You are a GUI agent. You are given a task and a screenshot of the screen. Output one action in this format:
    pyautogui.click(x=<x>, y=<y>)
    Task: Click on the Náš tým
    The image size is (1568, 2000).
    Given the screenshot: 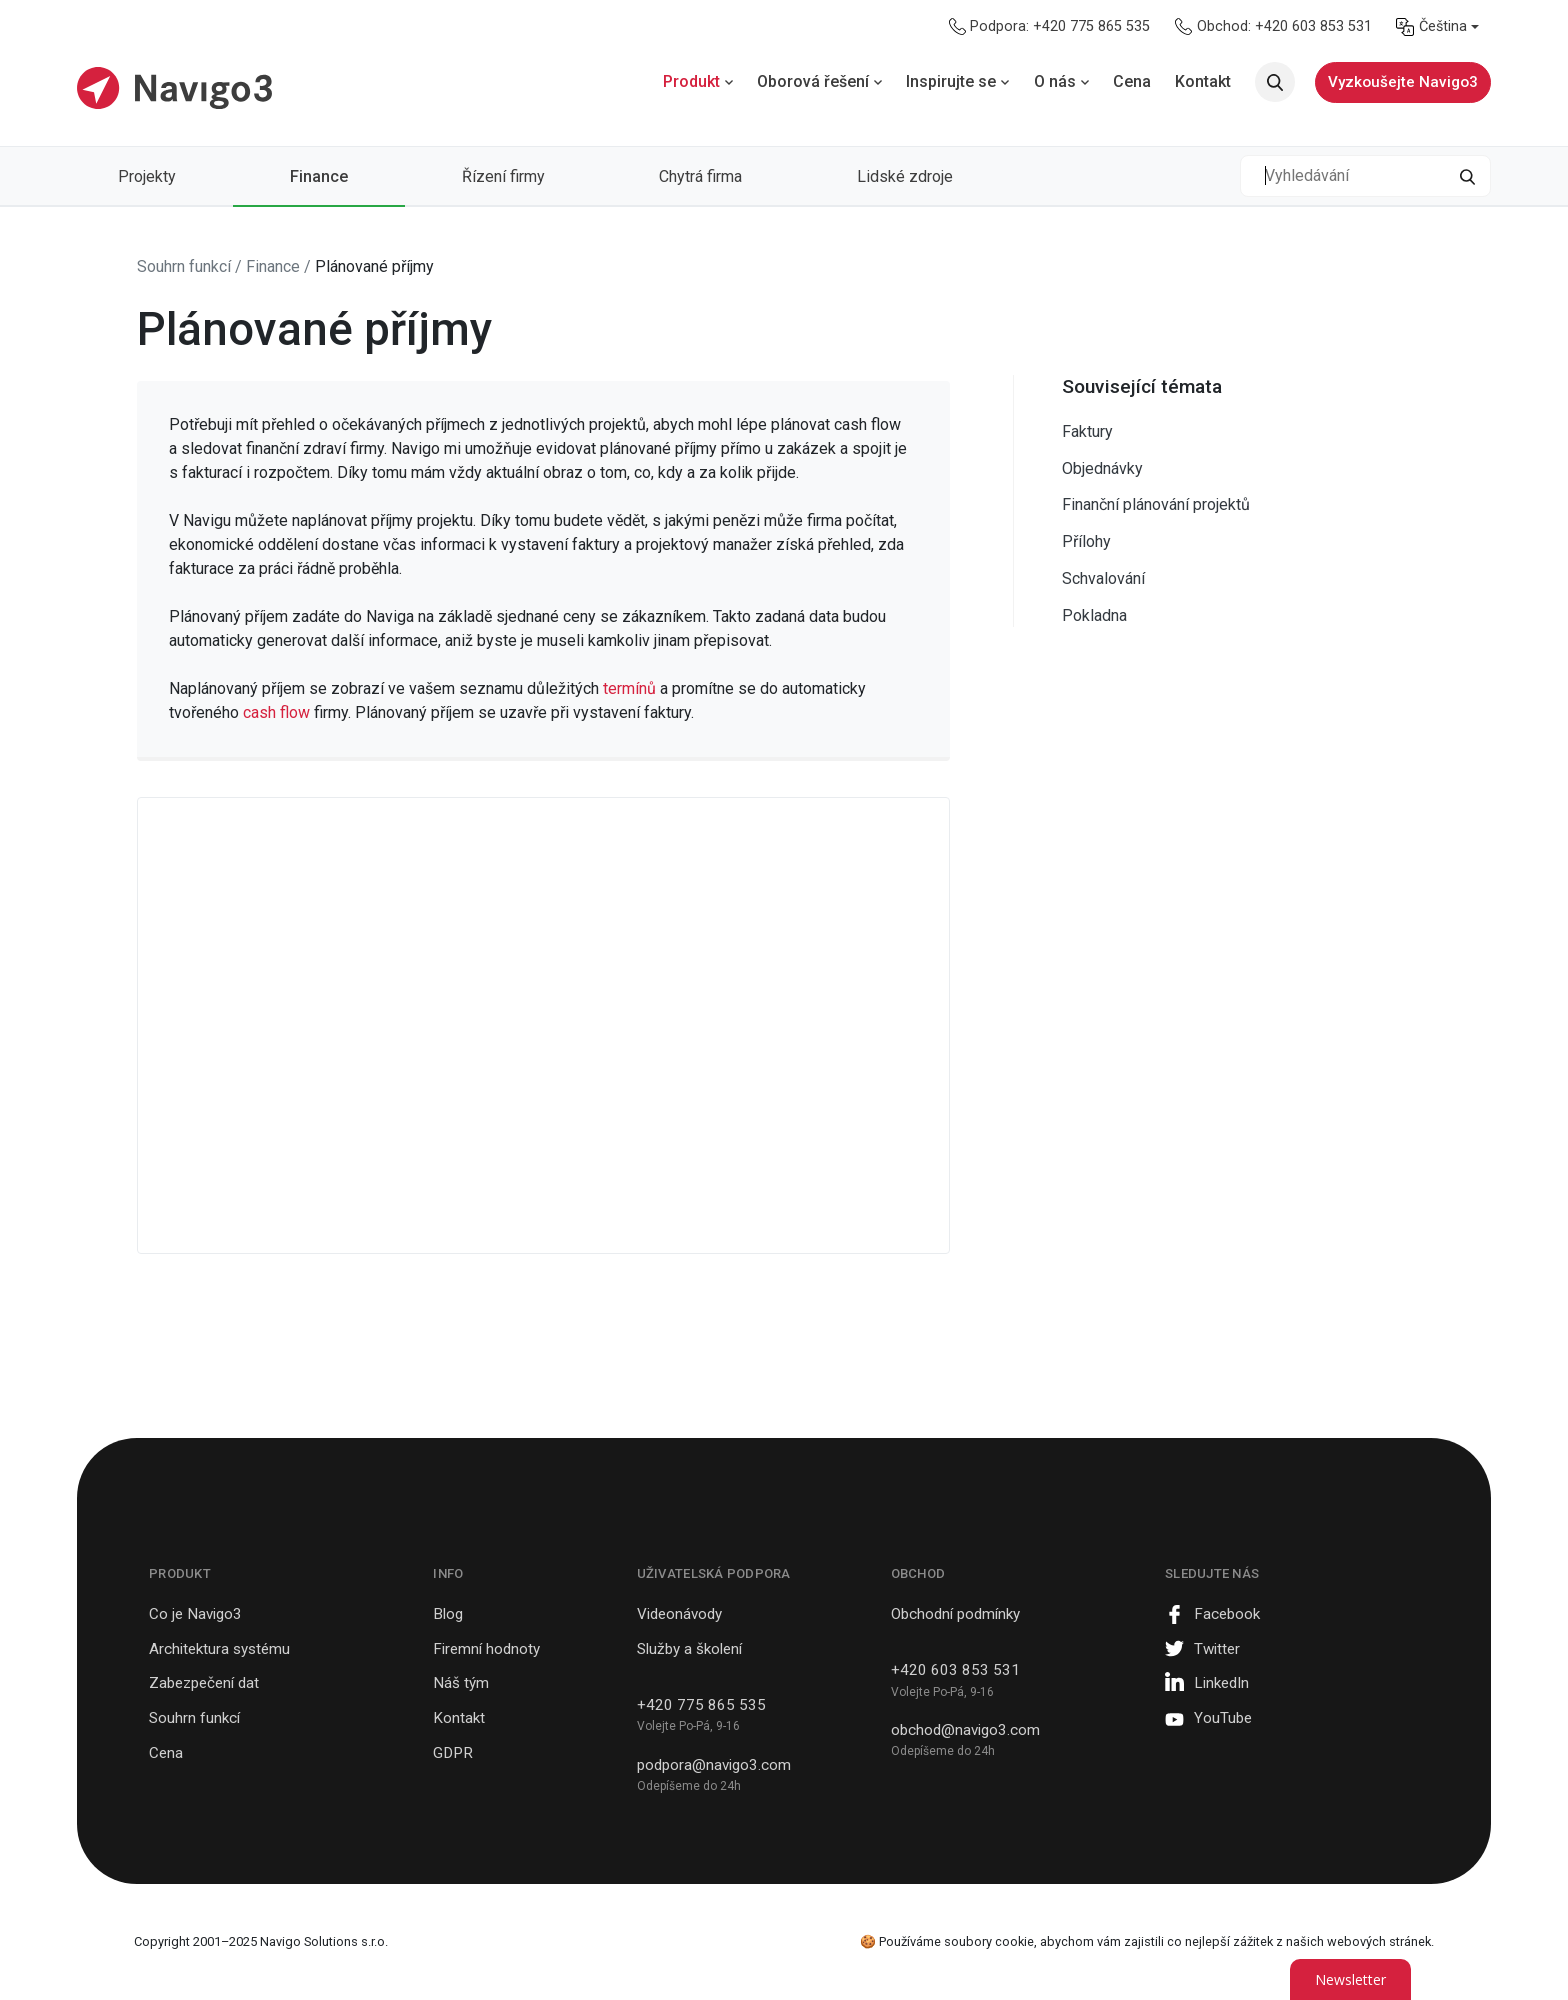 What is the action you would take?
    pyautogui.click(x=461, y=1683)
    